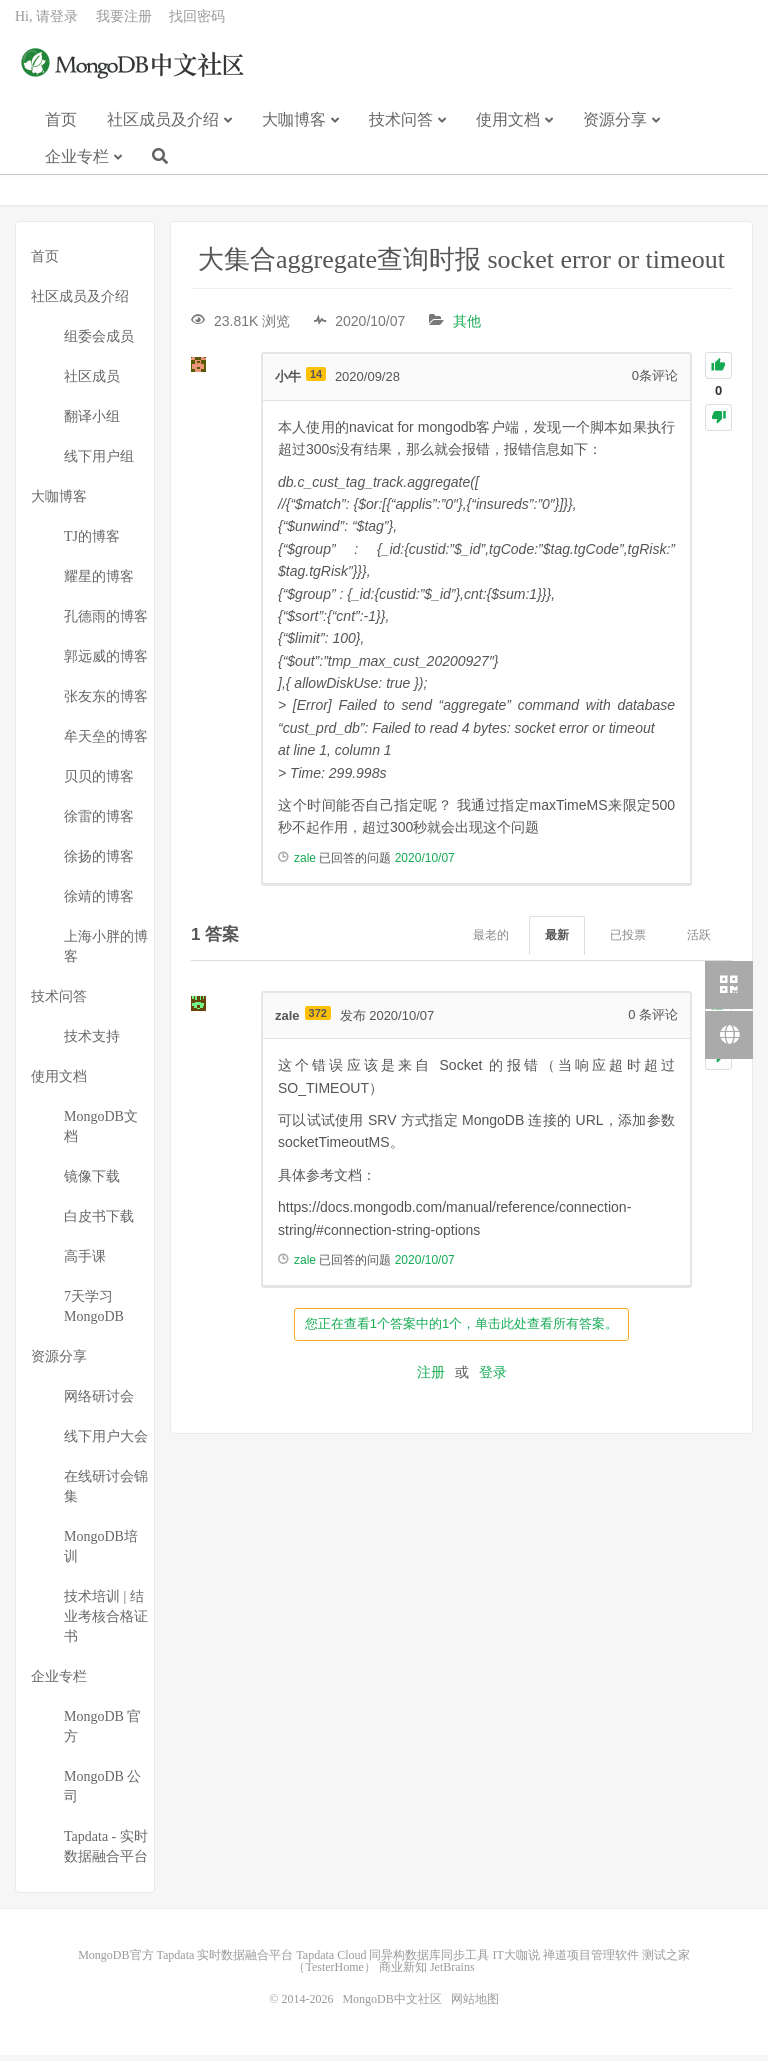  What do you see at coordinates (99, 462) in the screenshot?
I see `线下用户组` at bounding box center [99, 462].